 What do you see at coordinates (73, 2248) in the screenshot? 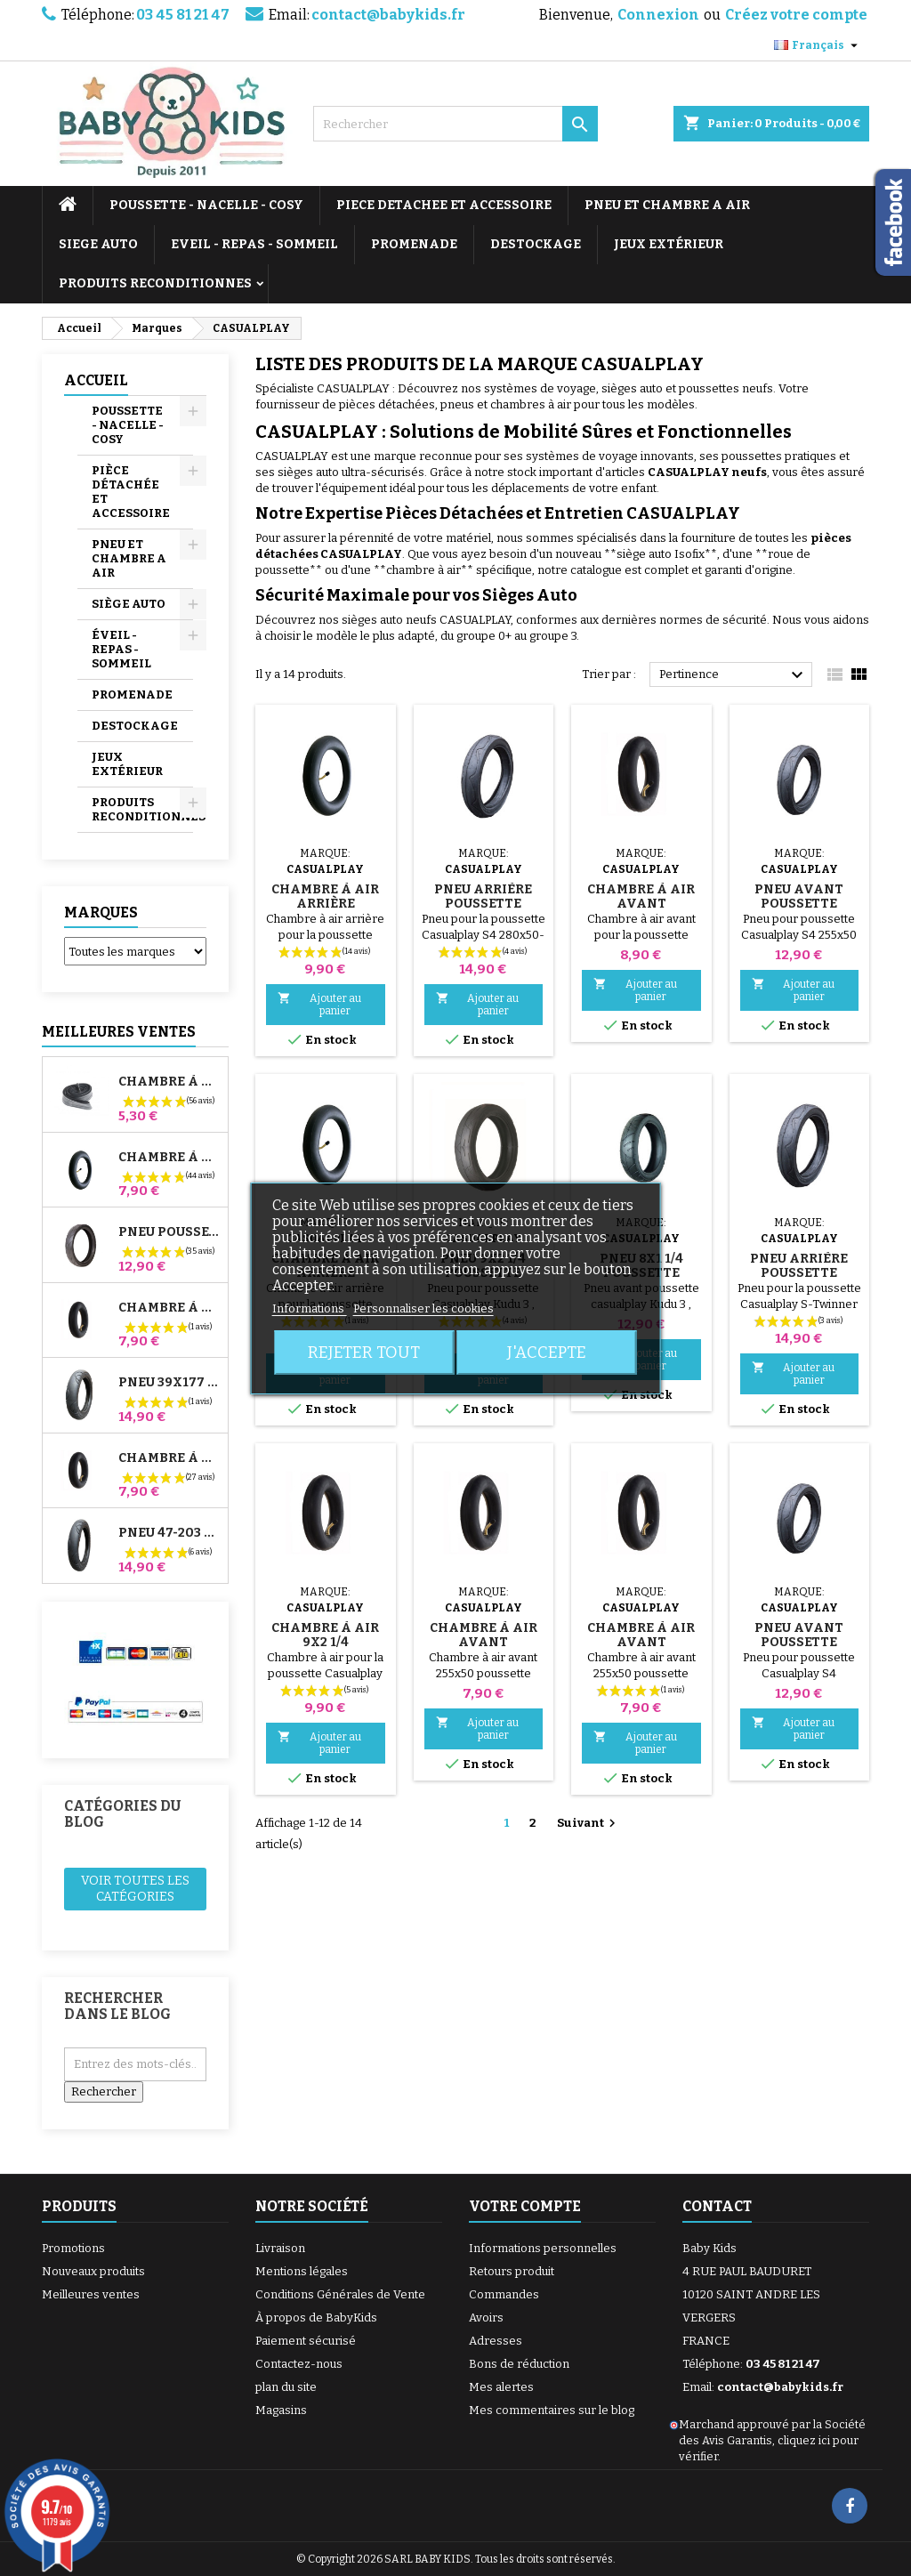
I see `Promotions` at bounding box center [73, 2248].